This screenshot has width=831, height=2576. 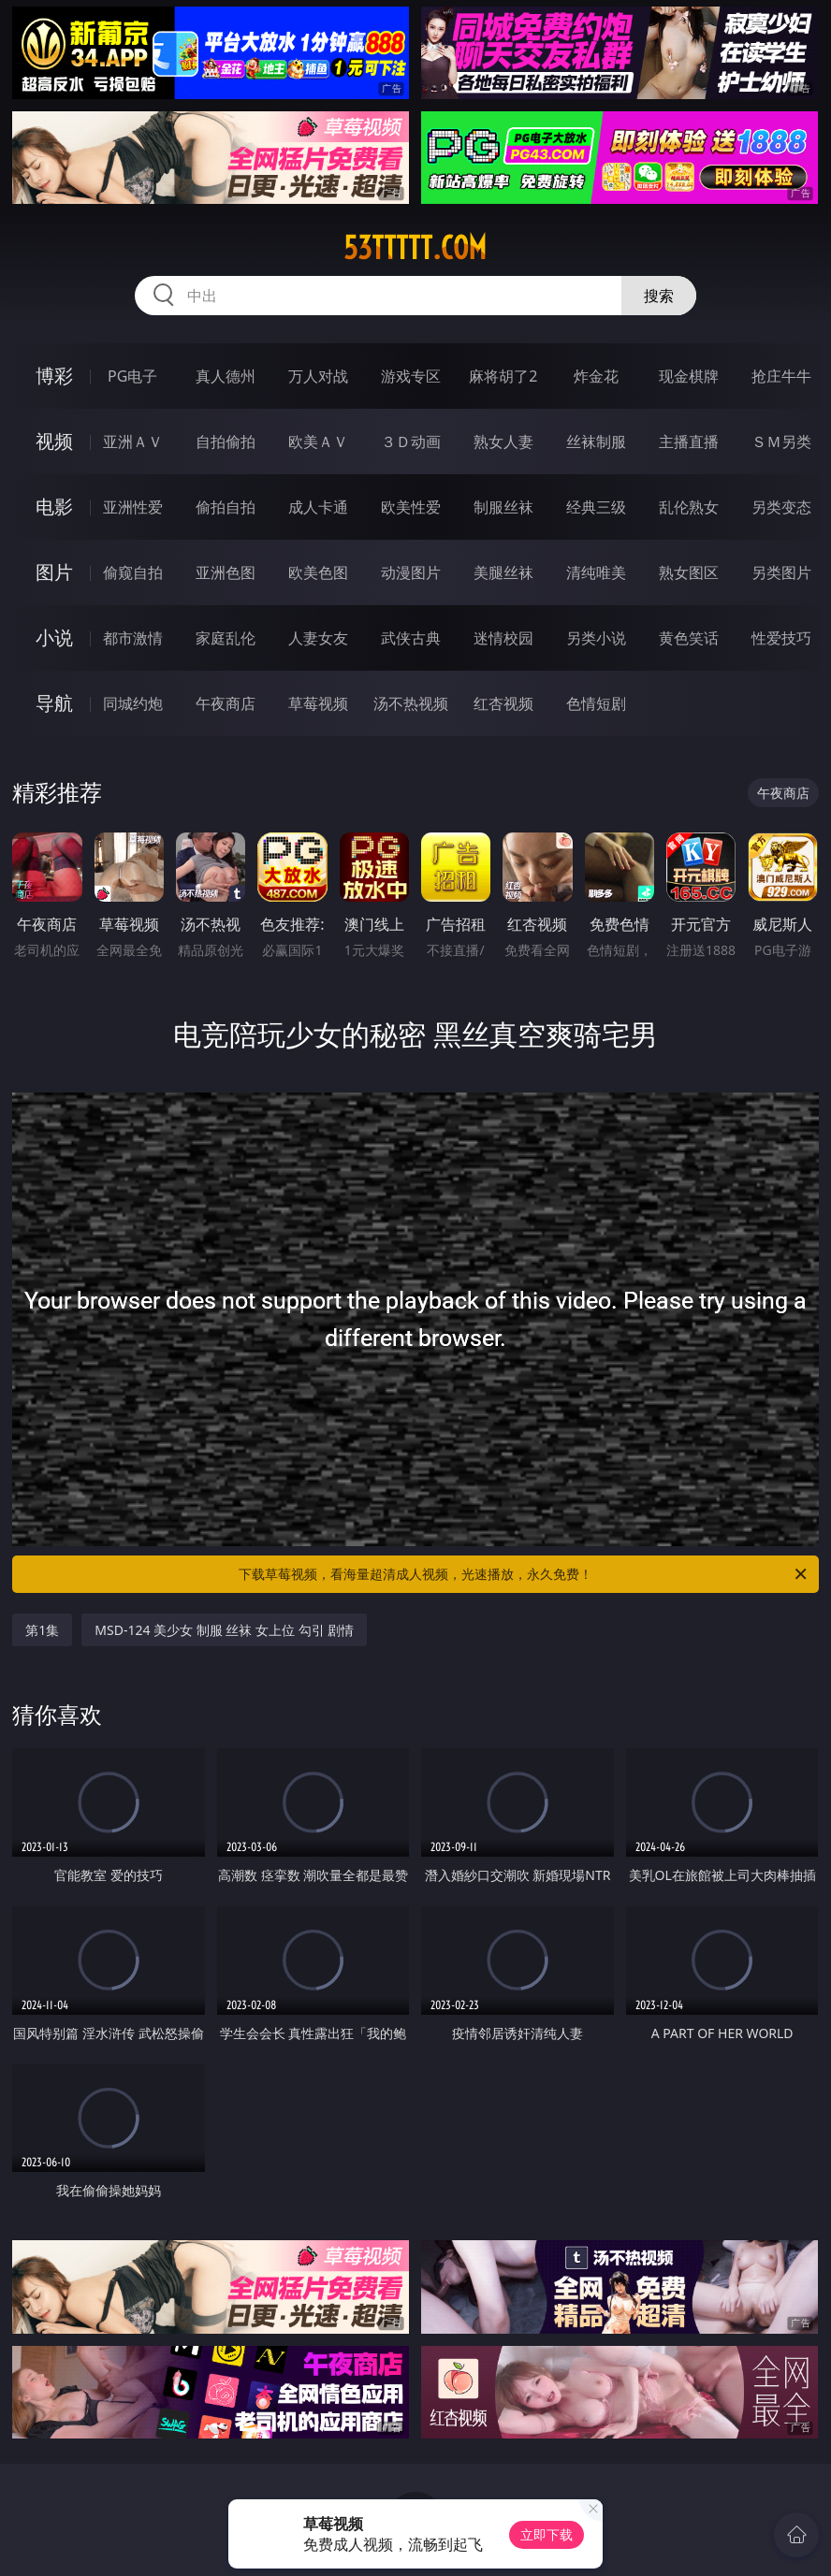 What do you see at coordinates (415, 248) in the screenshot?
I see `53ttttt.com` at bounding box center [415, 248].